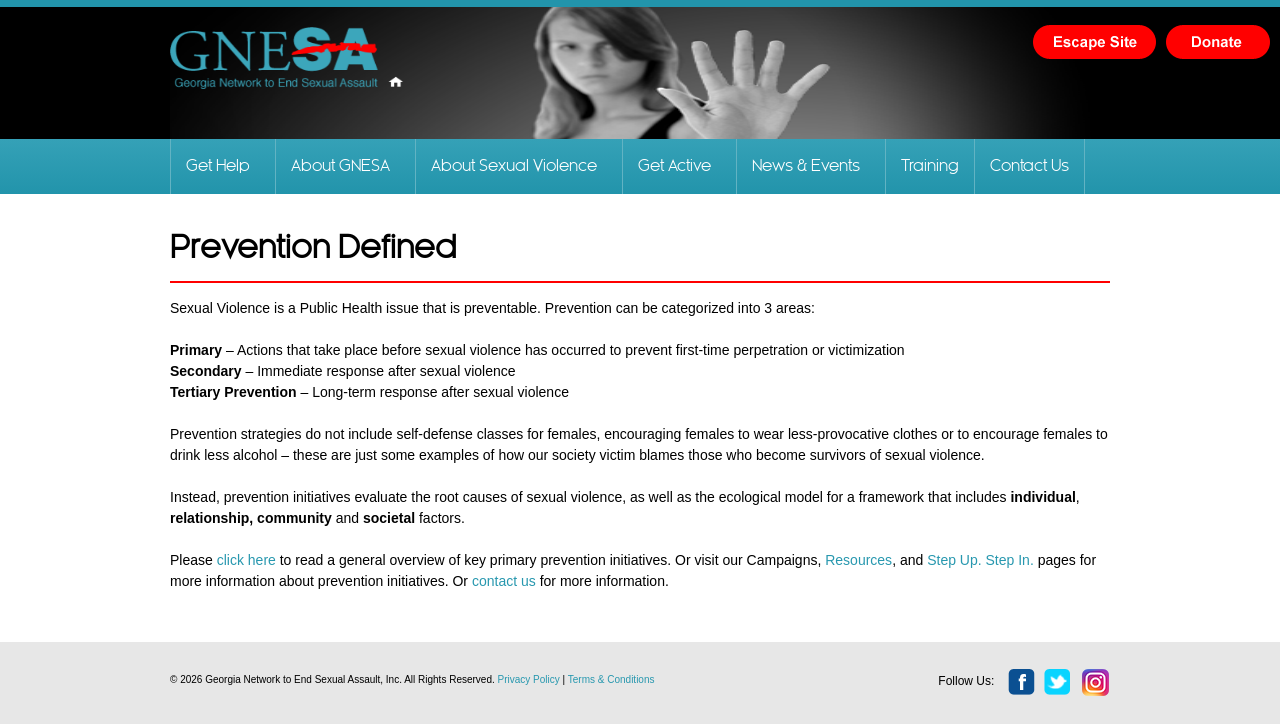 This screenshot has height=724, width=1280. Describe the element at coordinates (1029, 166) in the screenshot. I see `Contact Us` at that location.